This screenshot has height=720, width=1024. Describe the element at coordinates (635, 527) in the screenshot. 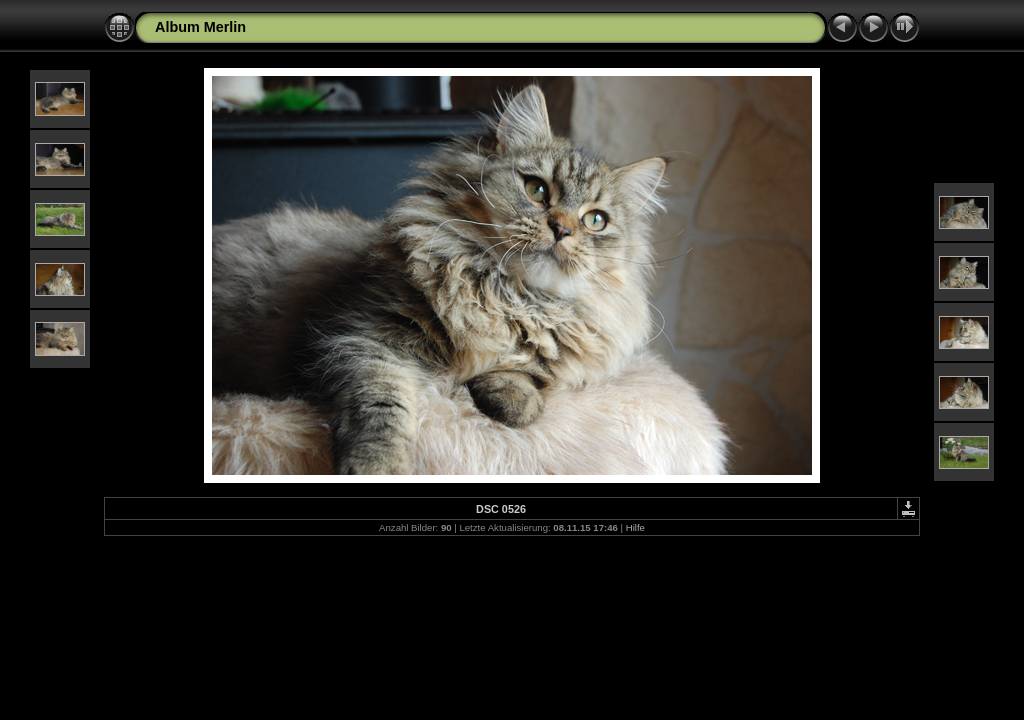

I see `Hilfe` at that location.